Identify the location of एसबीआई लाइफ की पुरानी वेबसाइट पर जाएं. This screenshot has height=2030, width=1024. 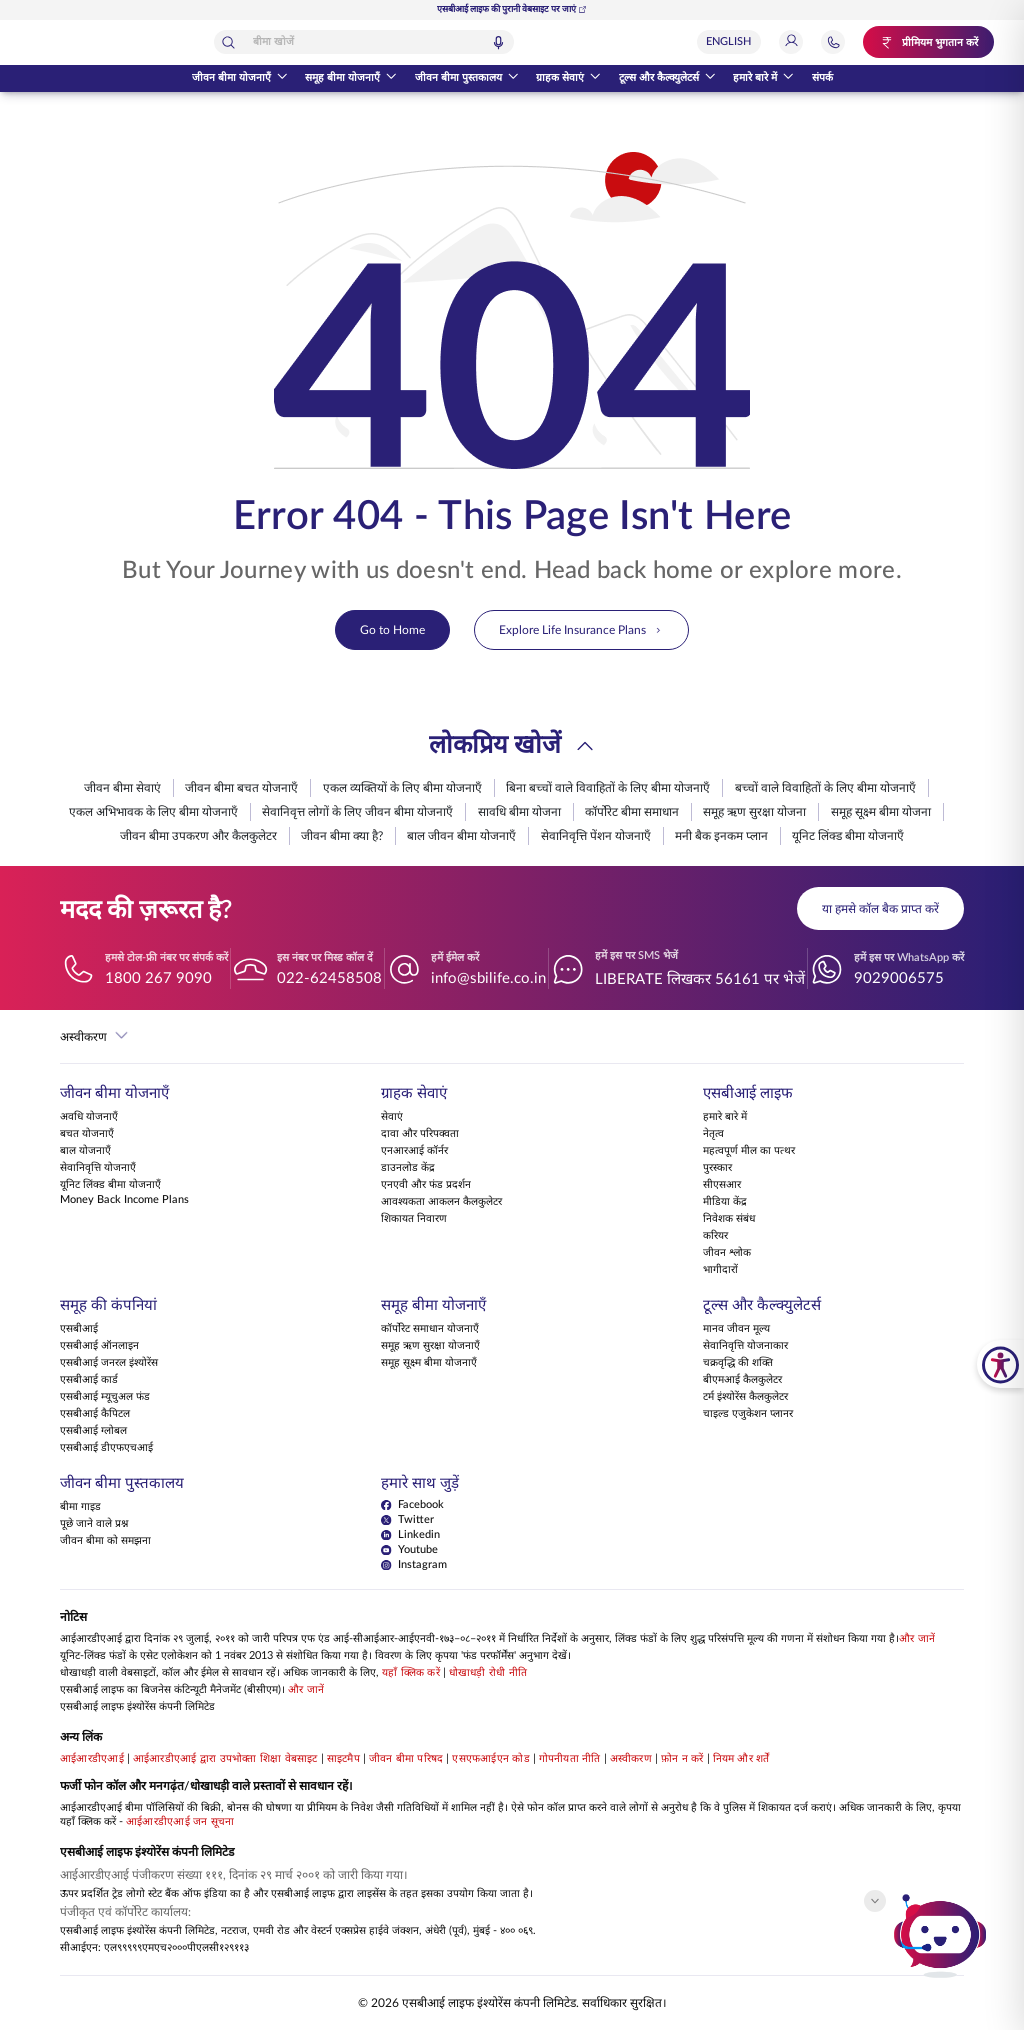
(512, 9).